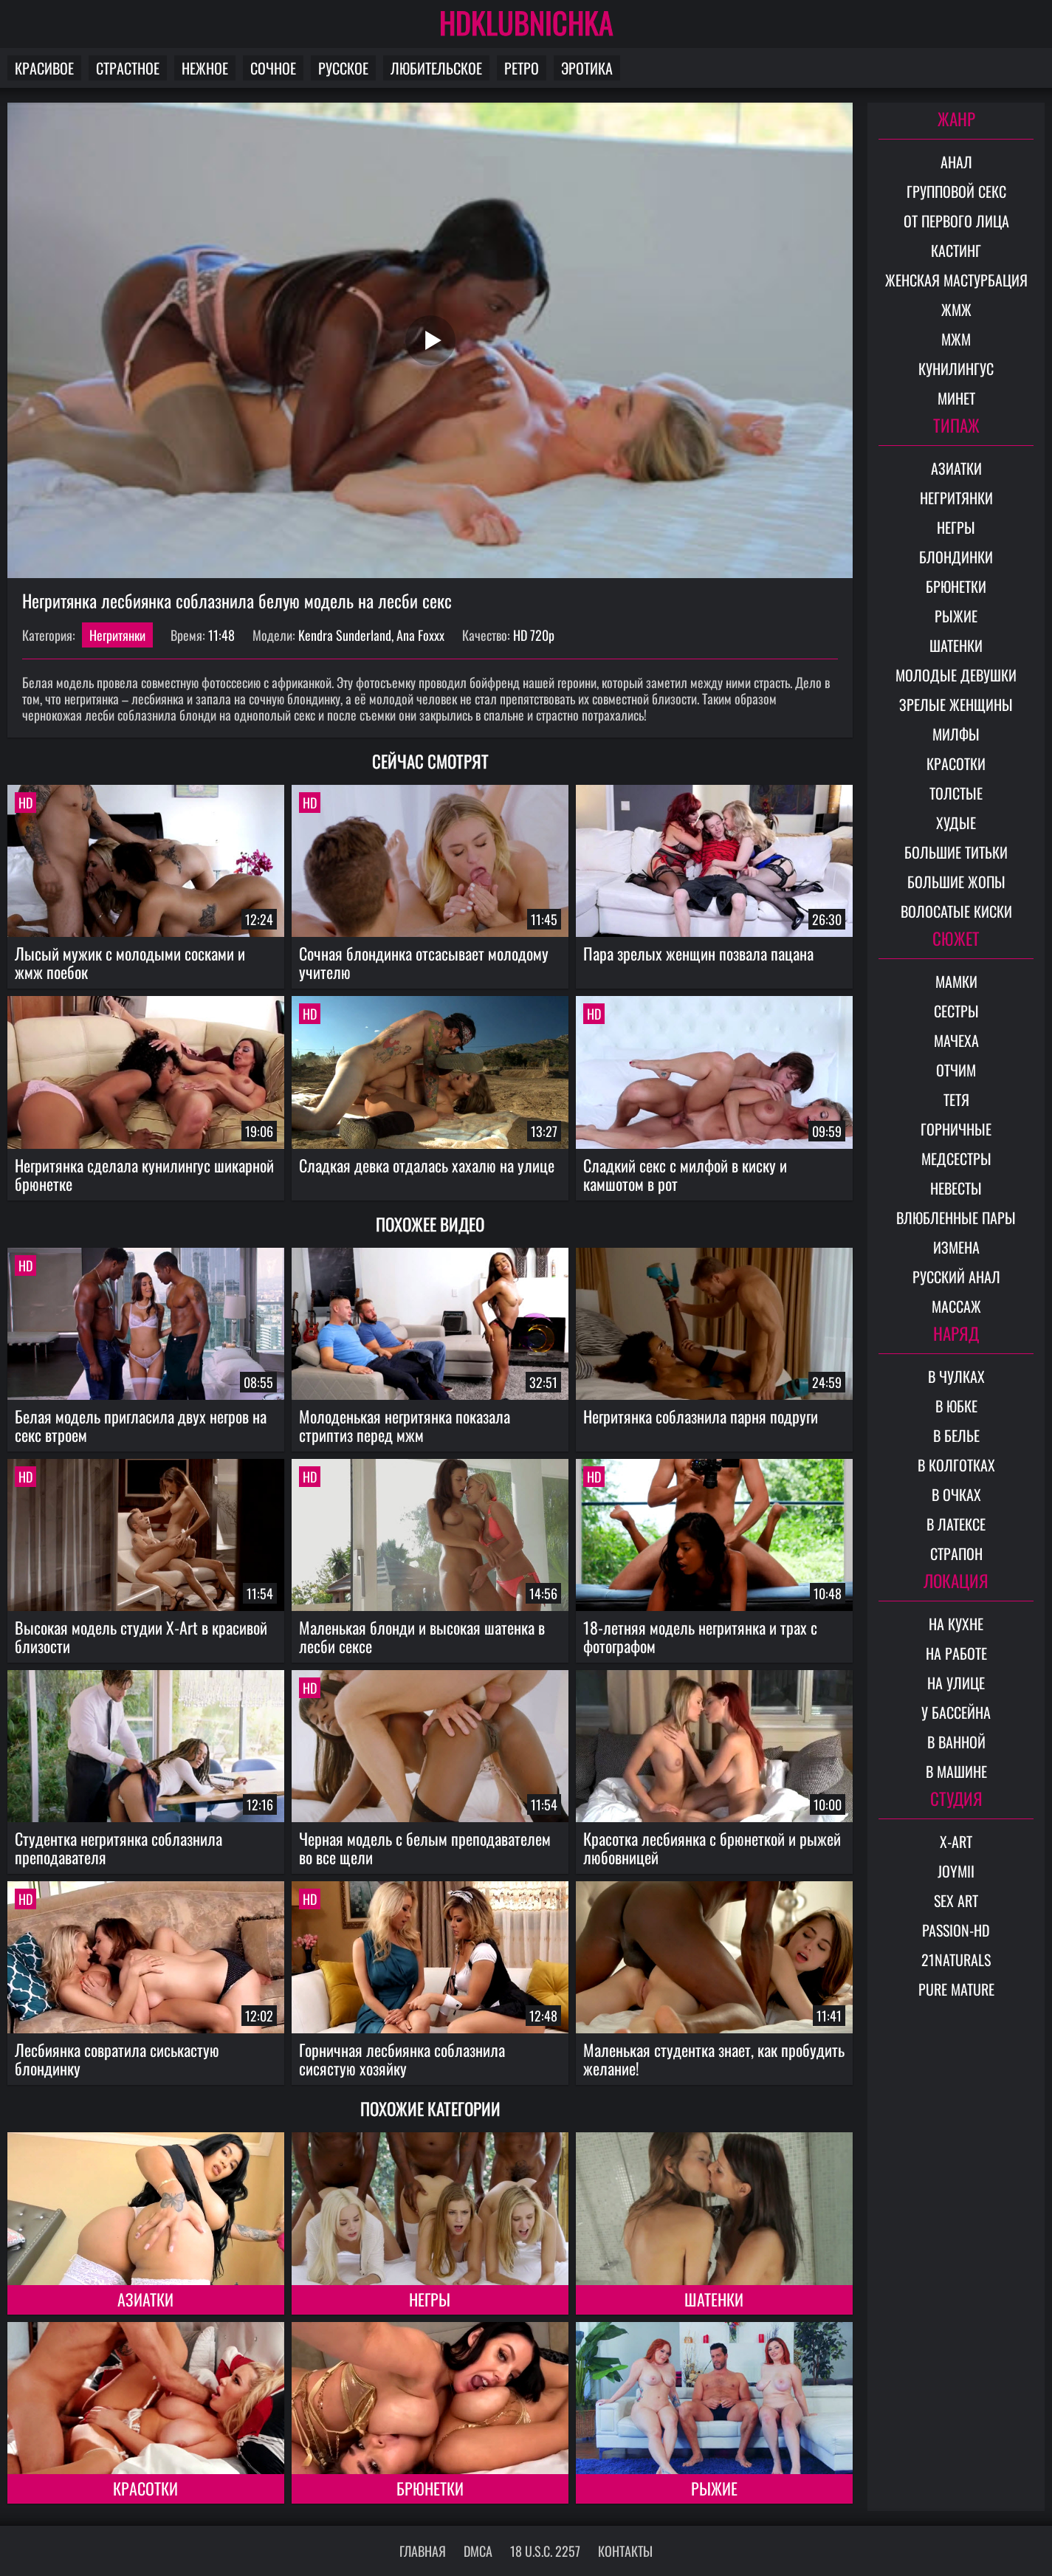 This screenshot has height=2576, width=1052. Describe the element at coordinates (625, 2550) in the screenshot. I see `Контакты` at that location.